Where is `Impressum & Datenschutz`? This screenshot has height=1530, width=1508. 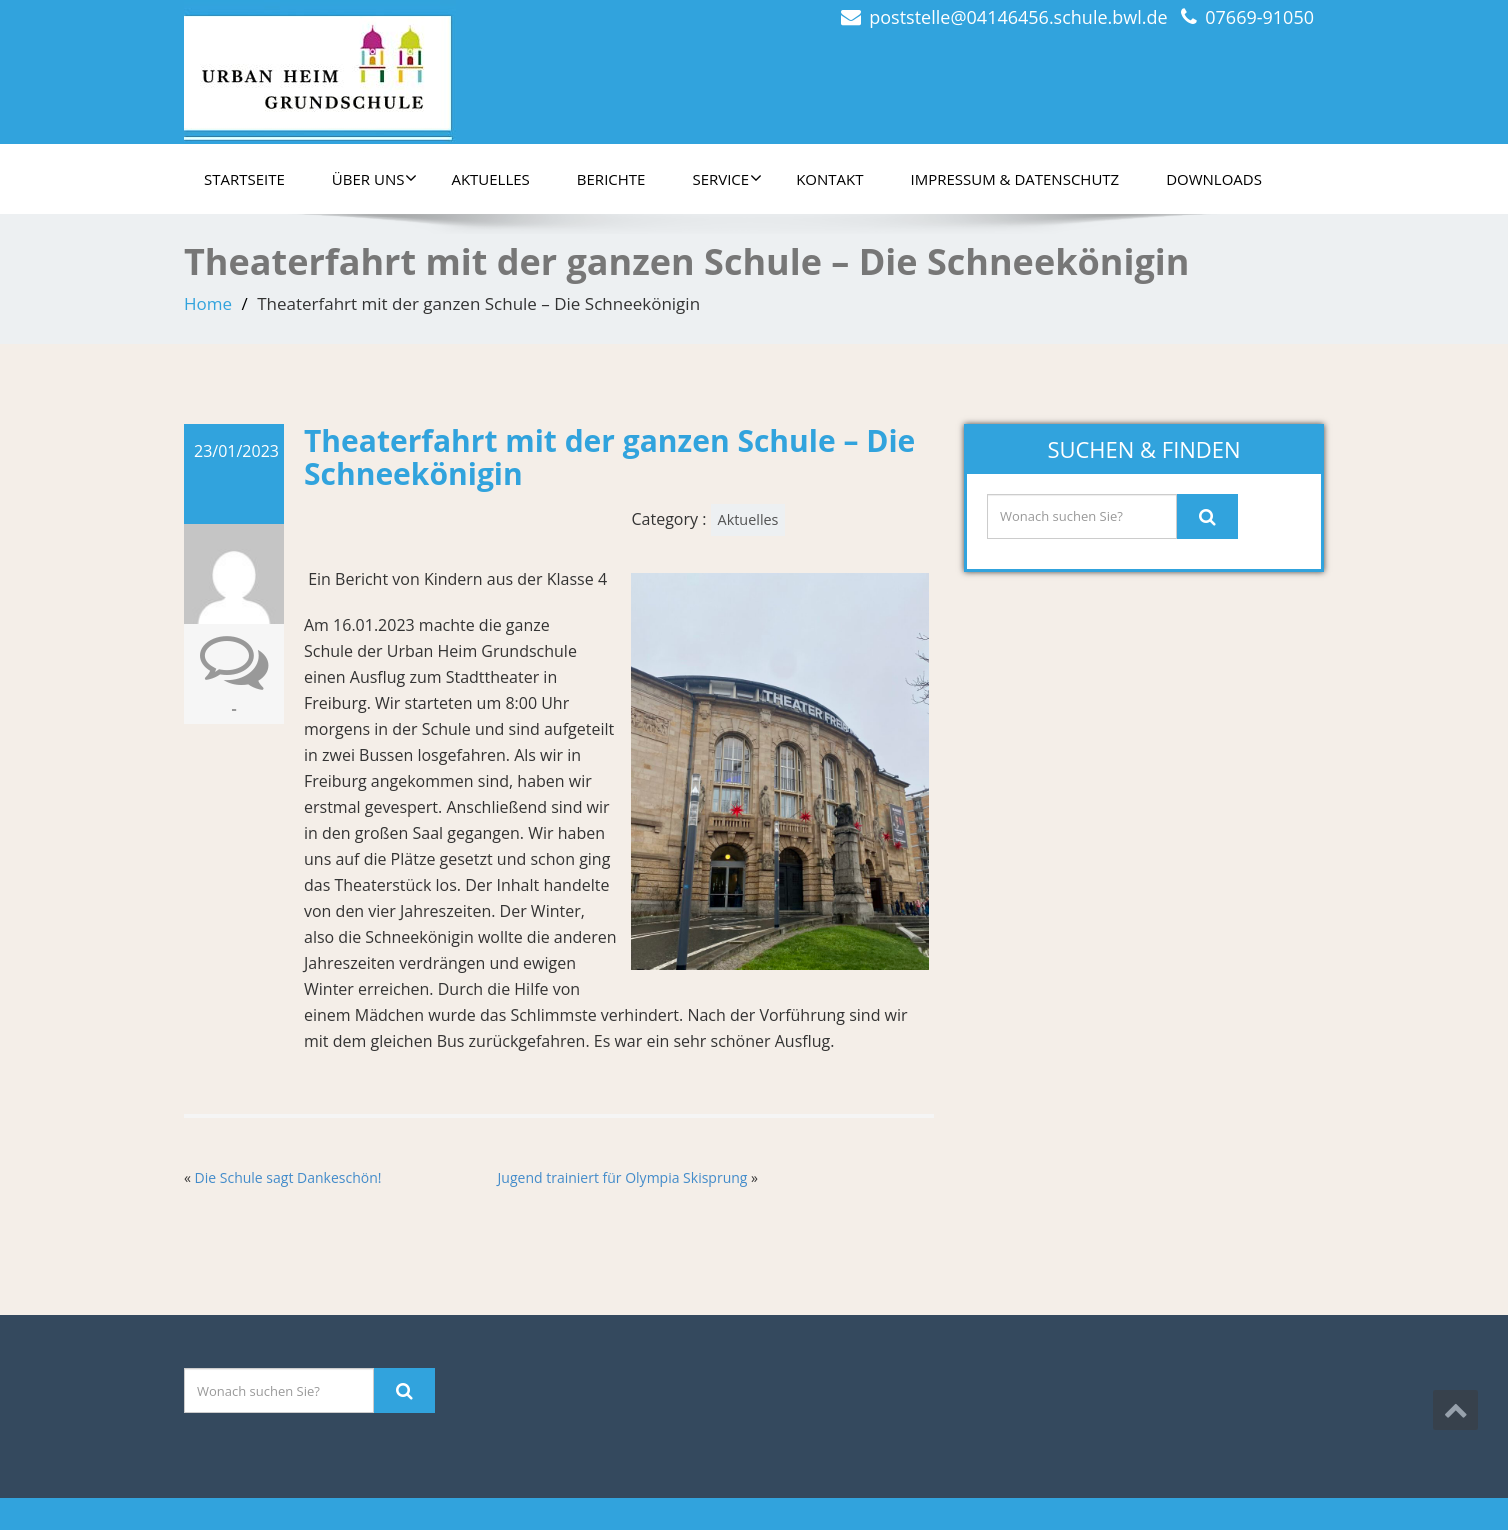 Impressum & Datenschutz is located at coordinates (1015, 179).